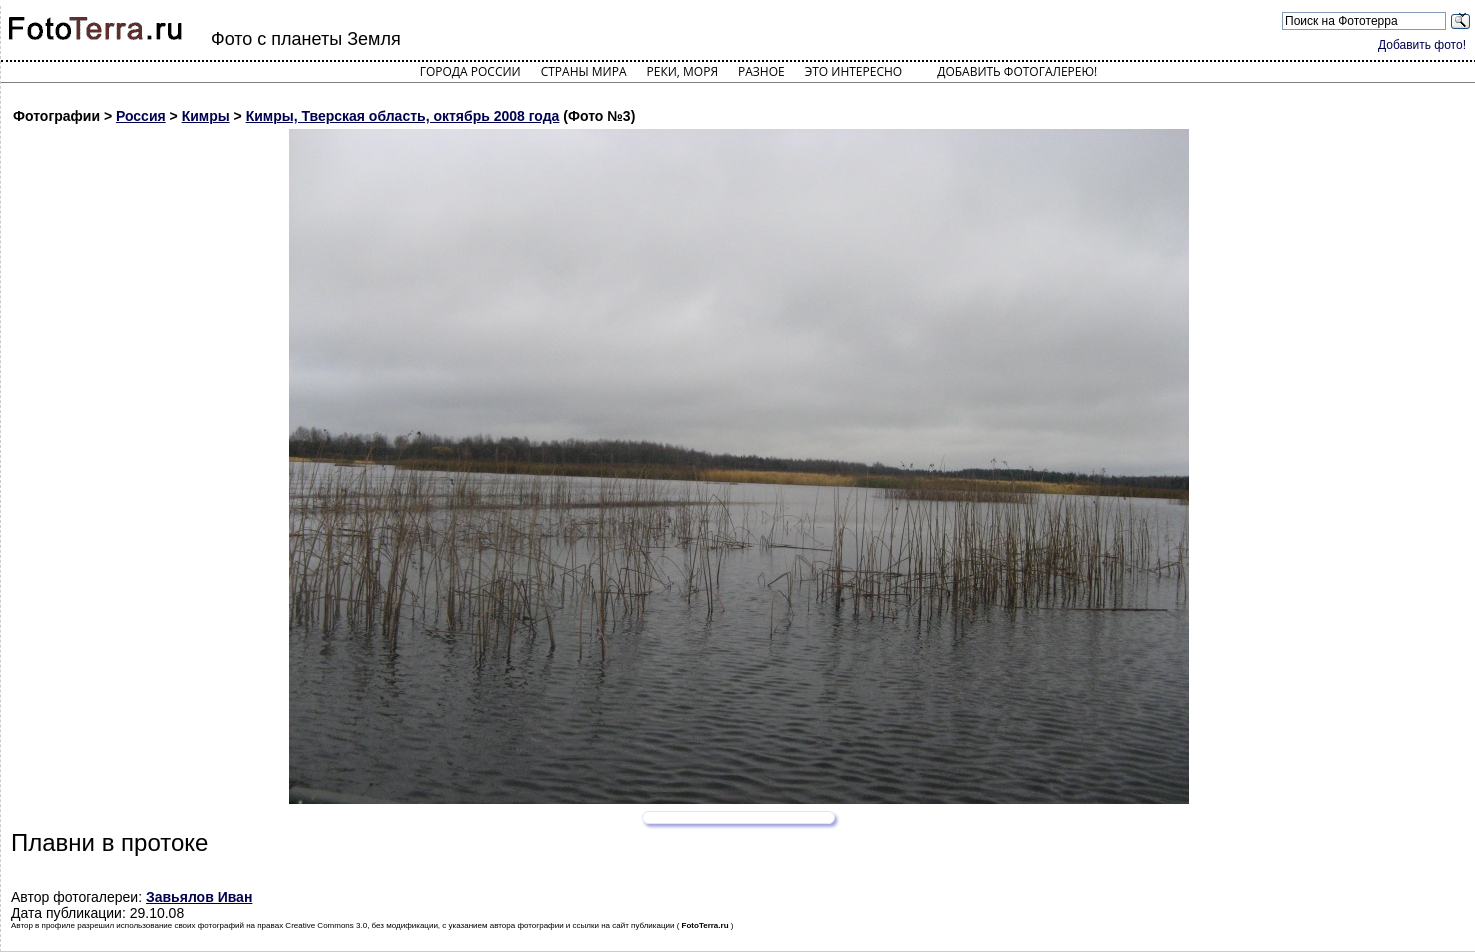  Describe the element at coordinates (854, 71) in the screenshot. I see `Это интересно` at that location.